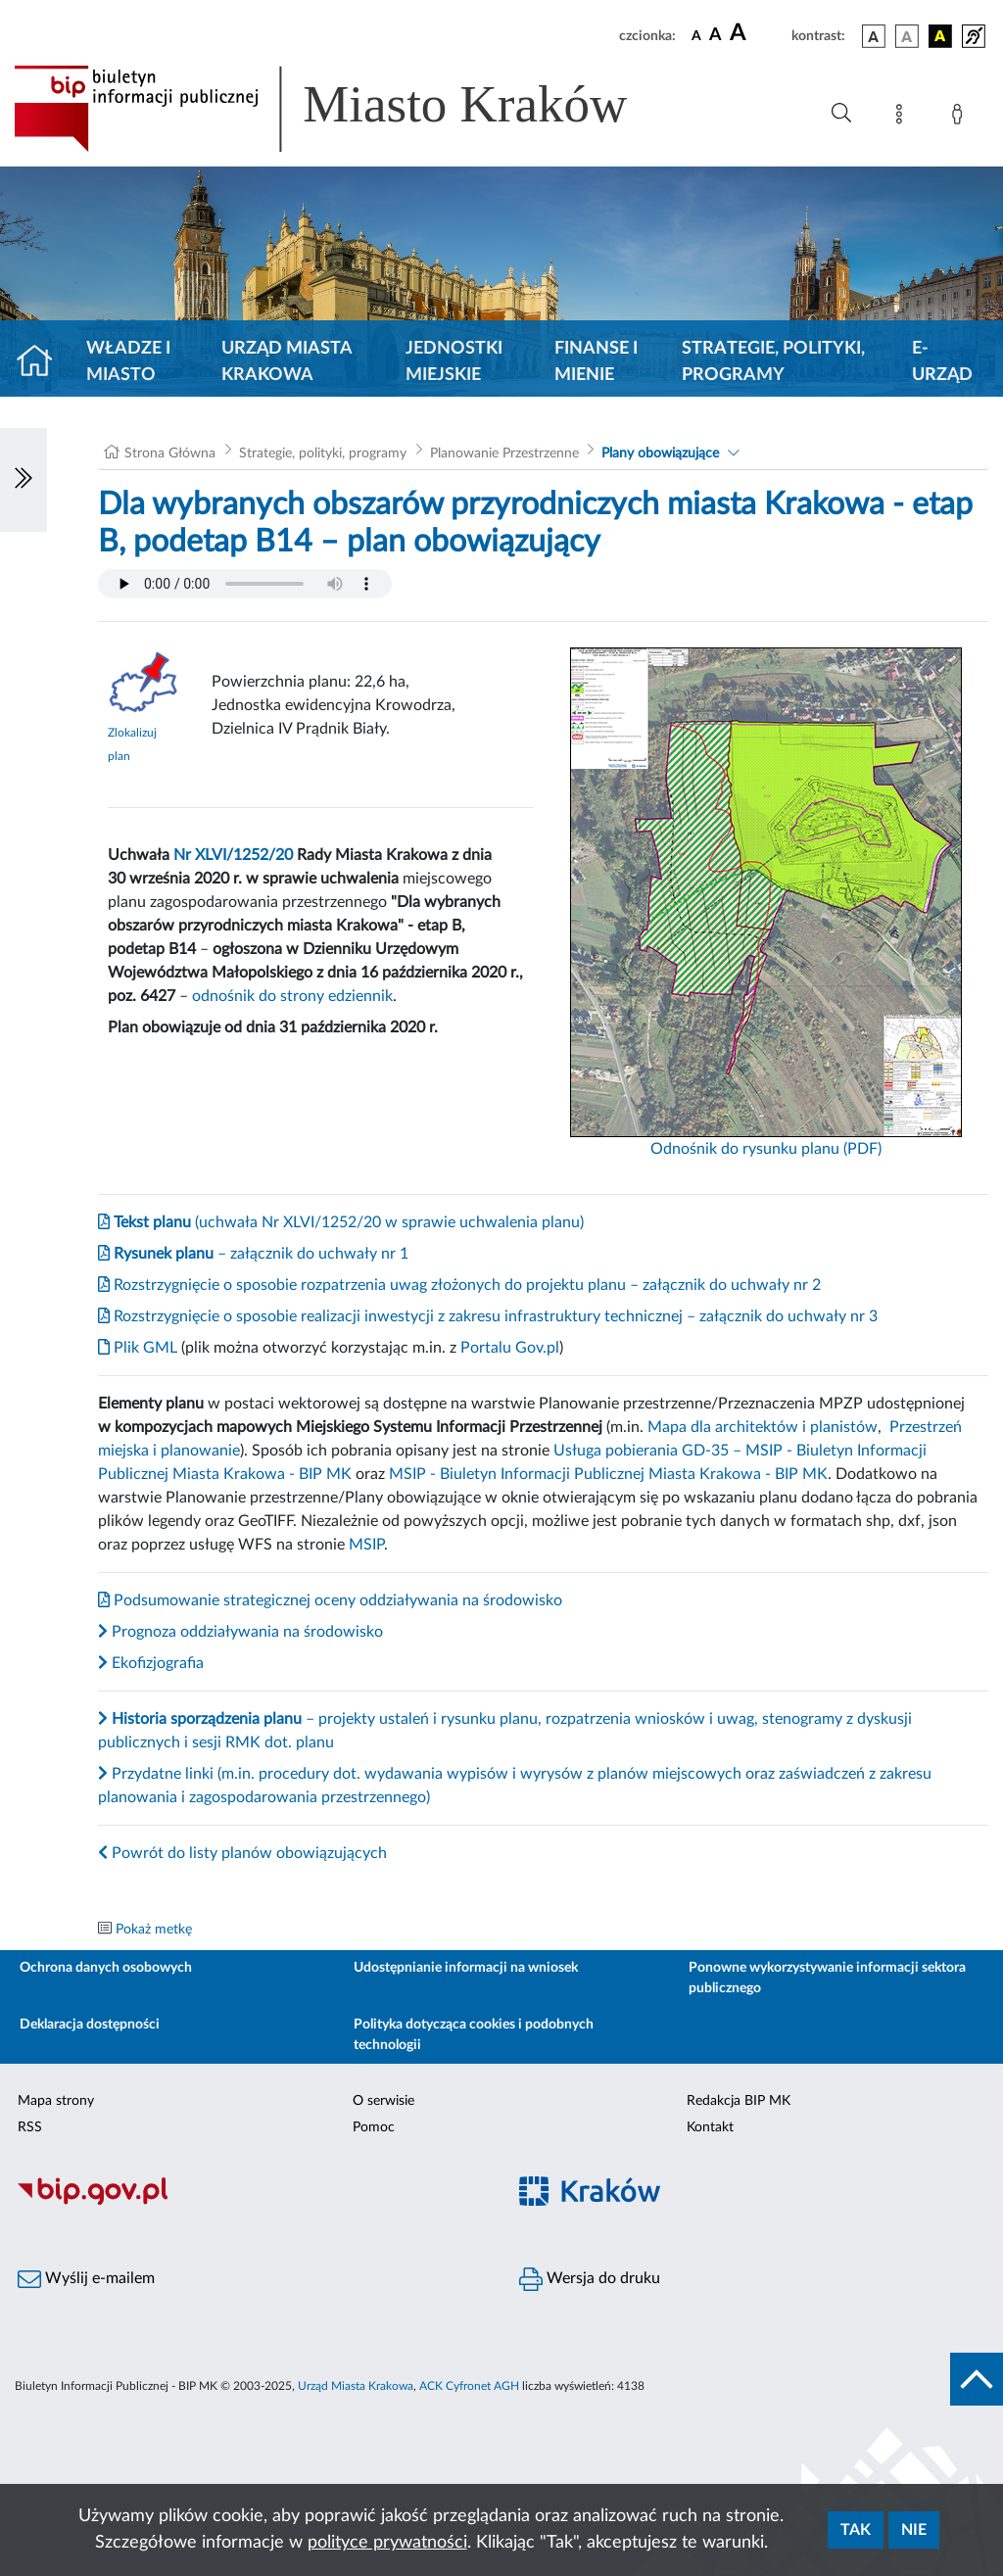  I want to click on Strategie, polityki, programy, so click(773, 362).